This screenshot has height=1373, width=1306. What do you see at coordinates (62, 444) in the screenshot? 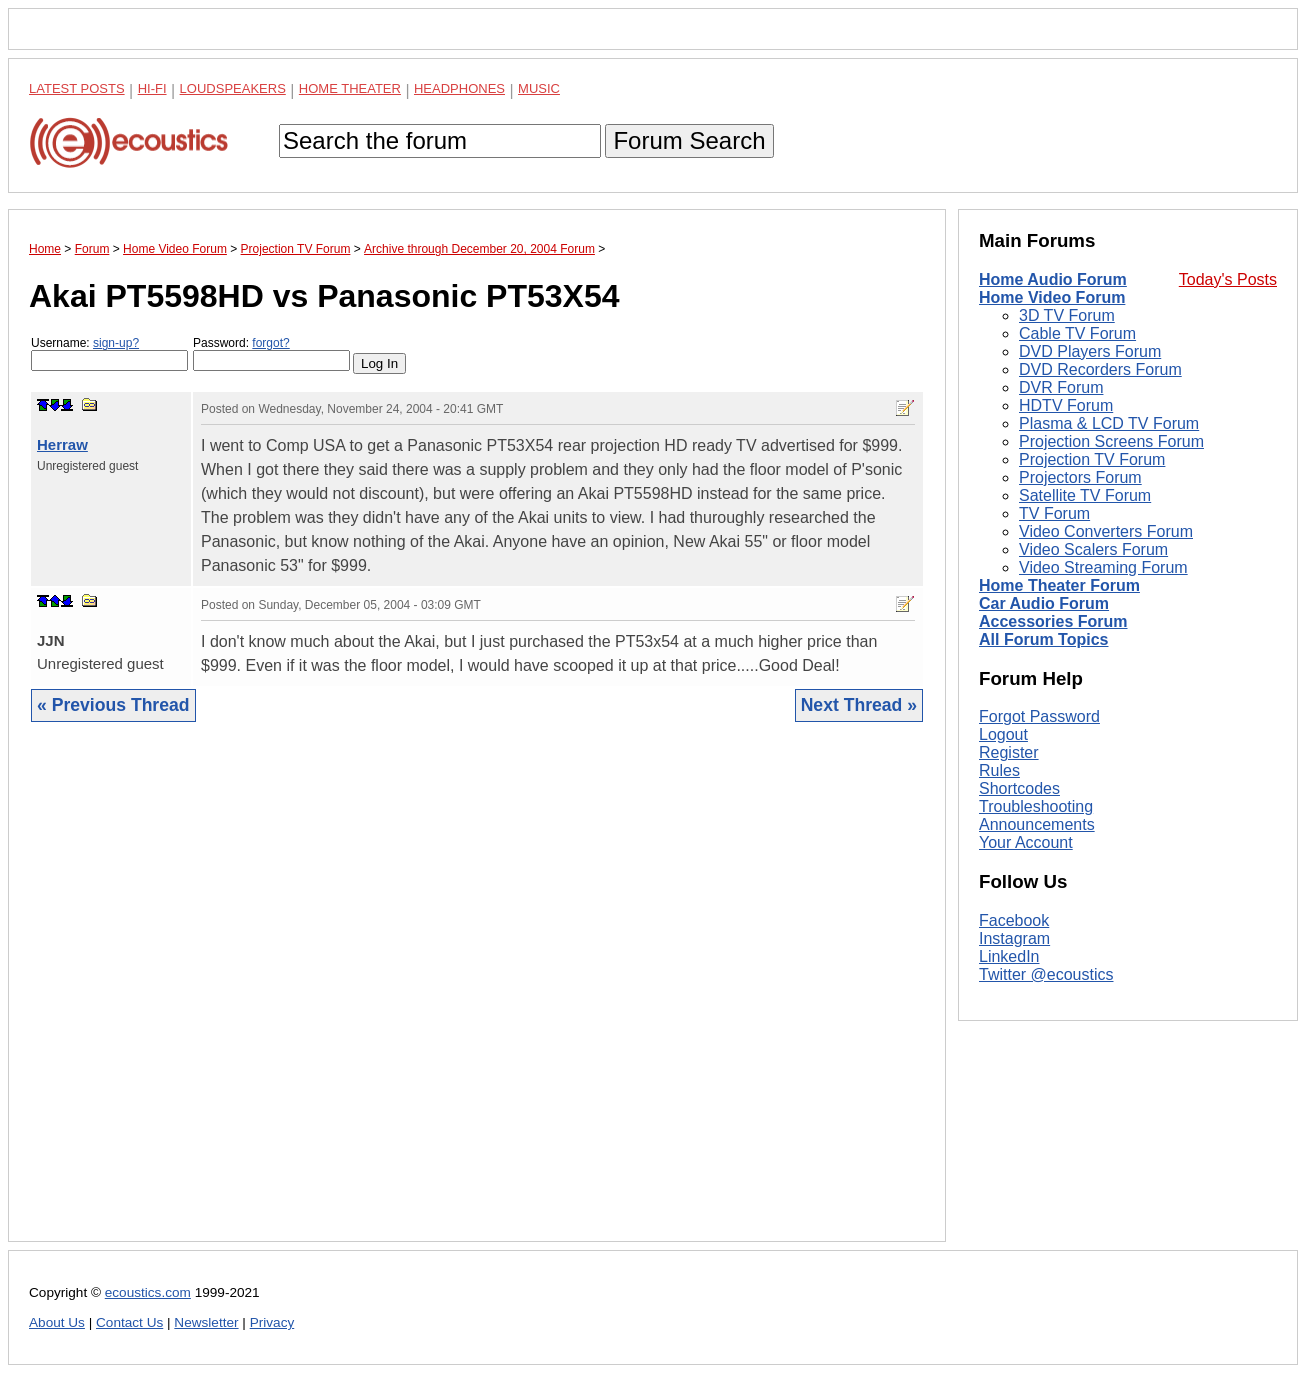
I see `Herraw` at bounding box center [62, 444].